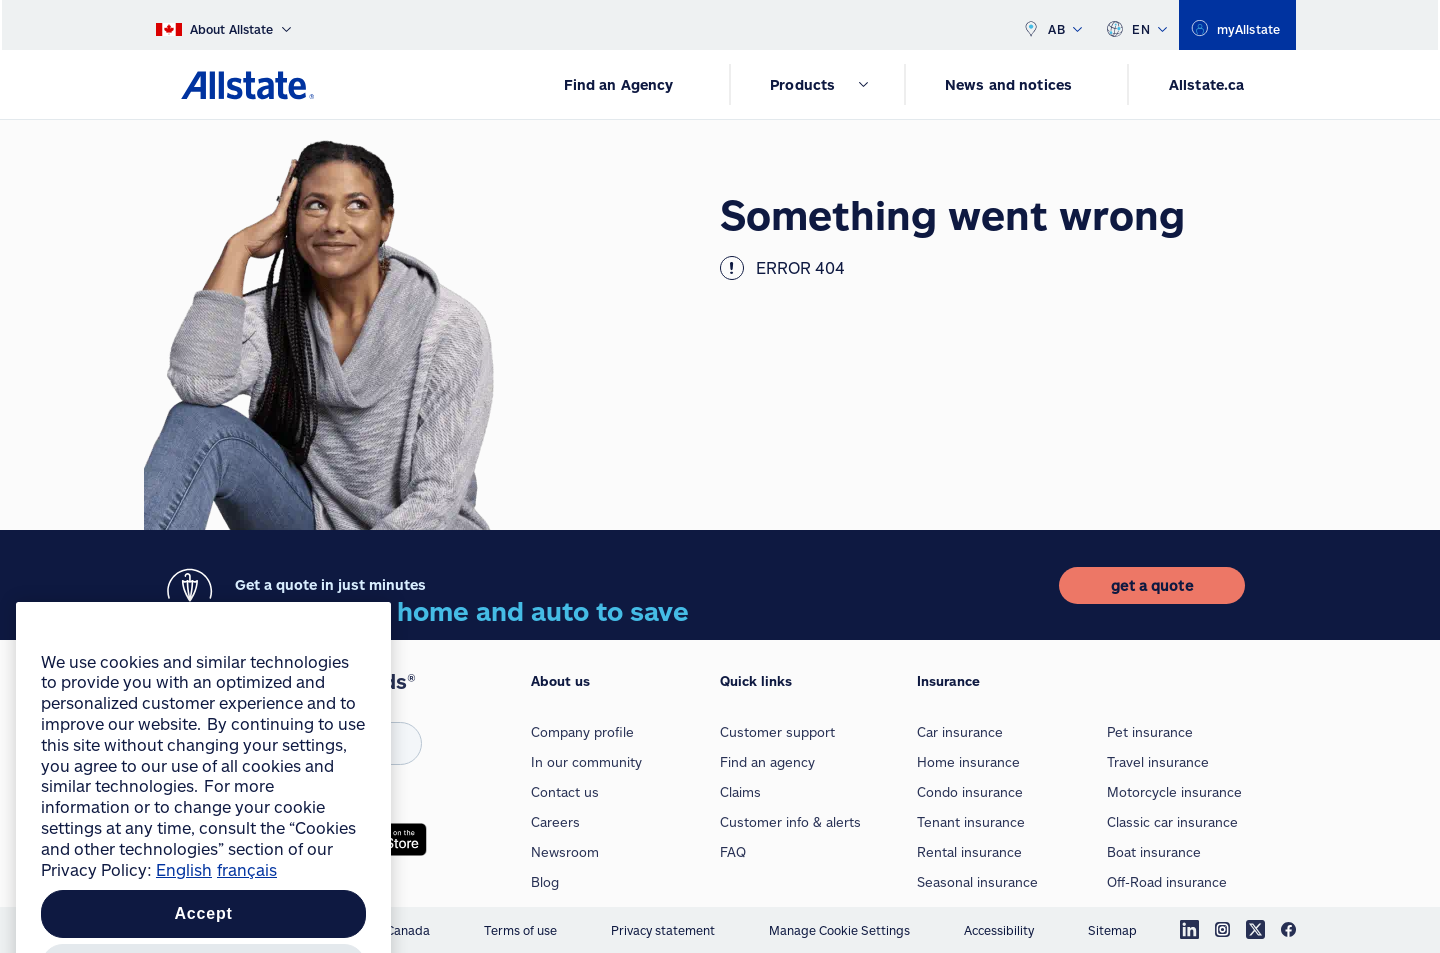 This screenshot has width=1440, height=953. I want to click on Blog, so click(545, 882).